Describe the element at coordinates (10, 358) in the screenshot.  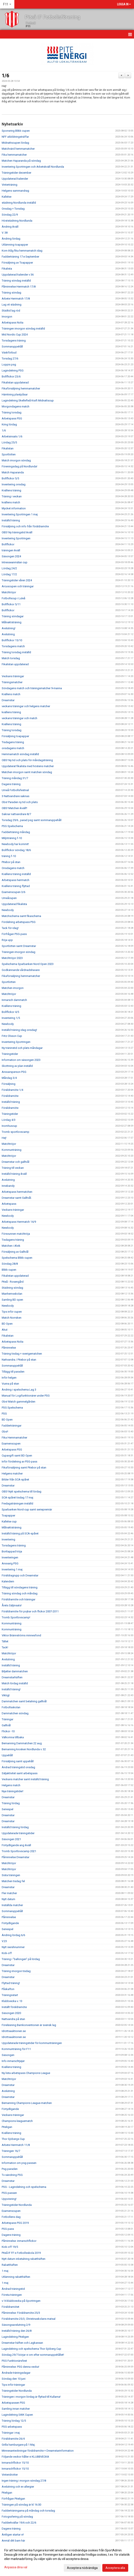
I see `Torsdag 27/6` at that location.